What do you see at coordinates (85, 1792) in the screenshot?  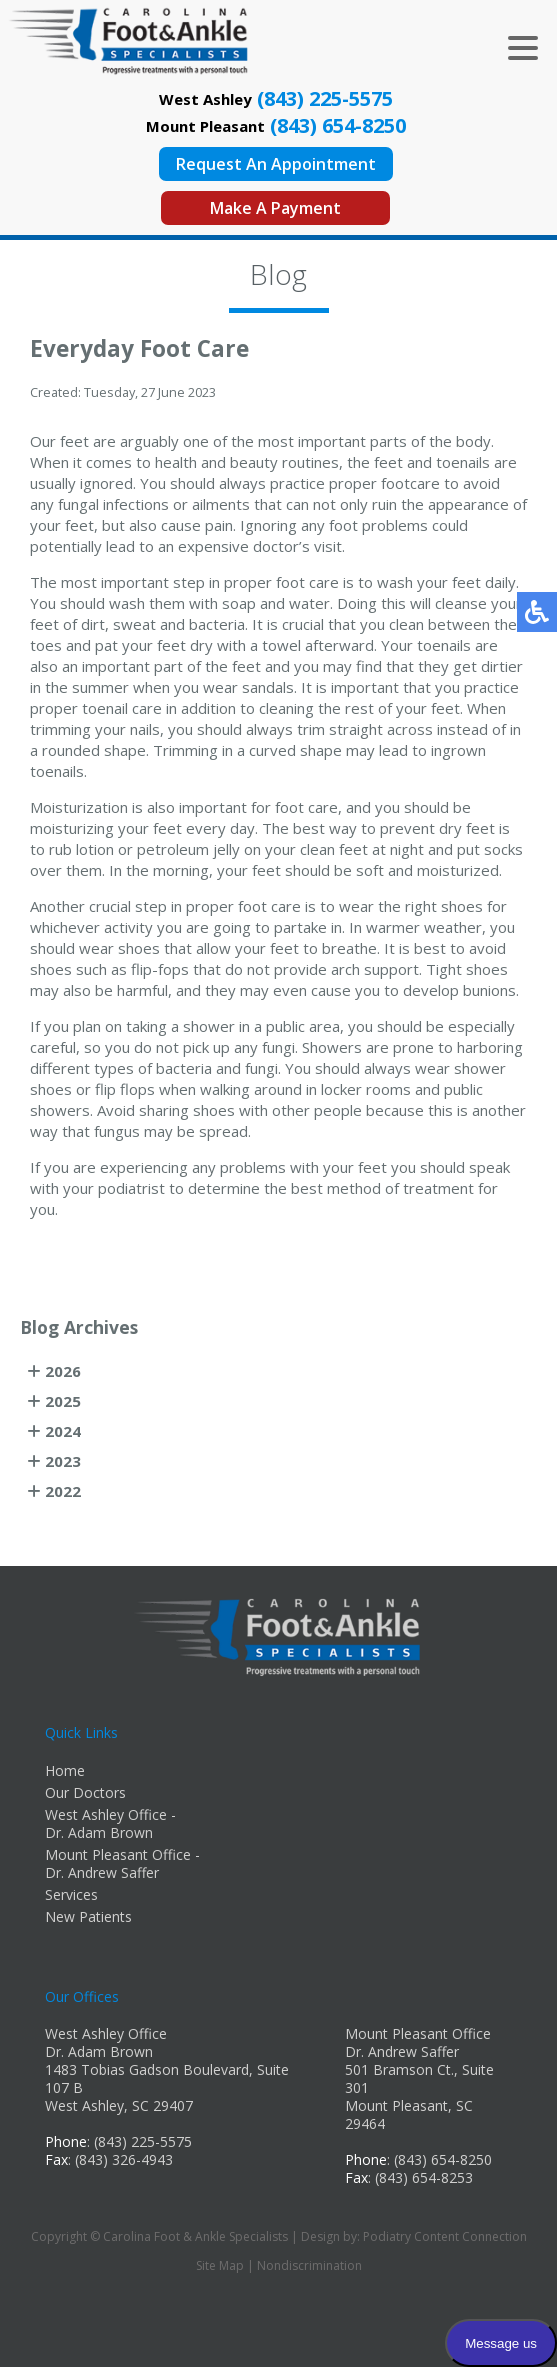 I see `Our Doctors` at bounding box center [85, 1792].